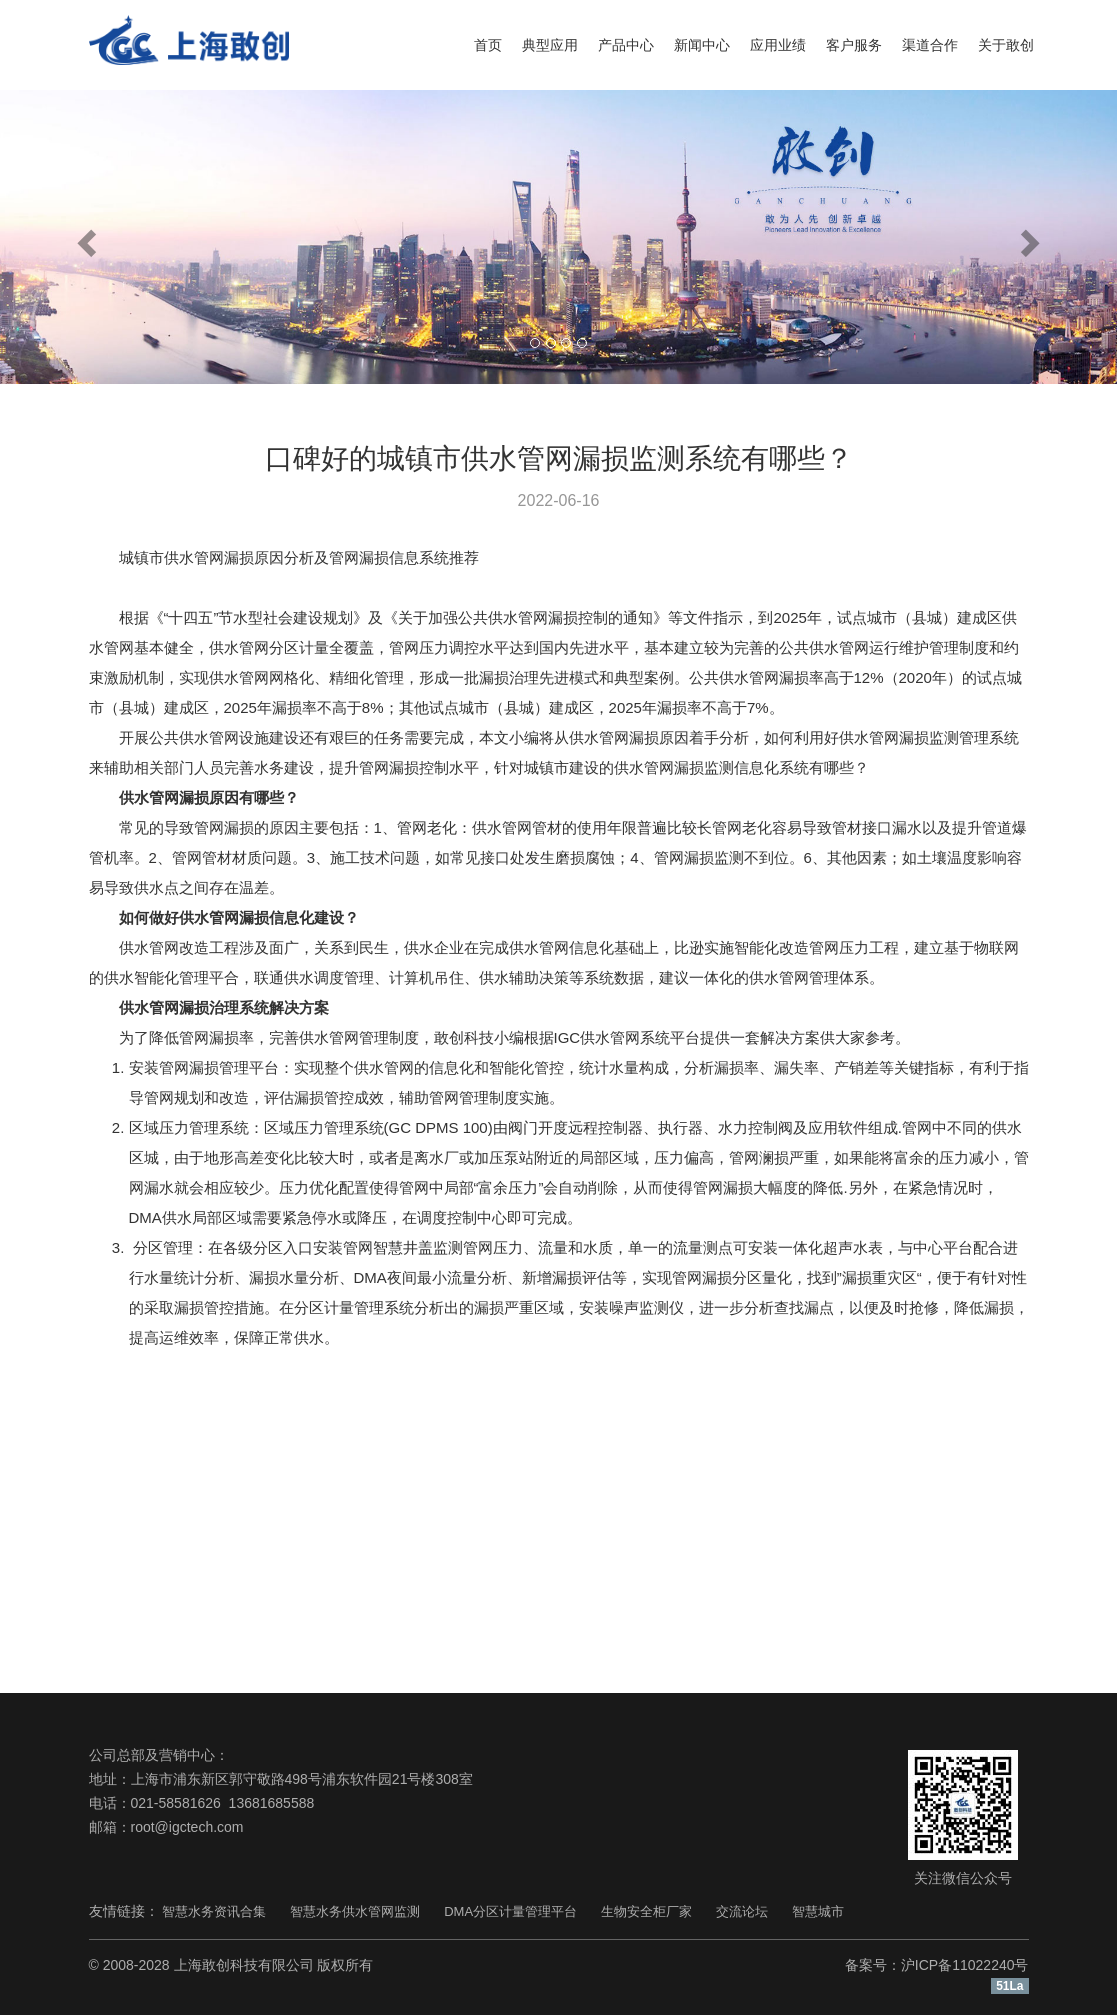  What do you see at coordinates (778, 45) in the screenshot?
I see `应用业绩` at bounding box center [778, 45].